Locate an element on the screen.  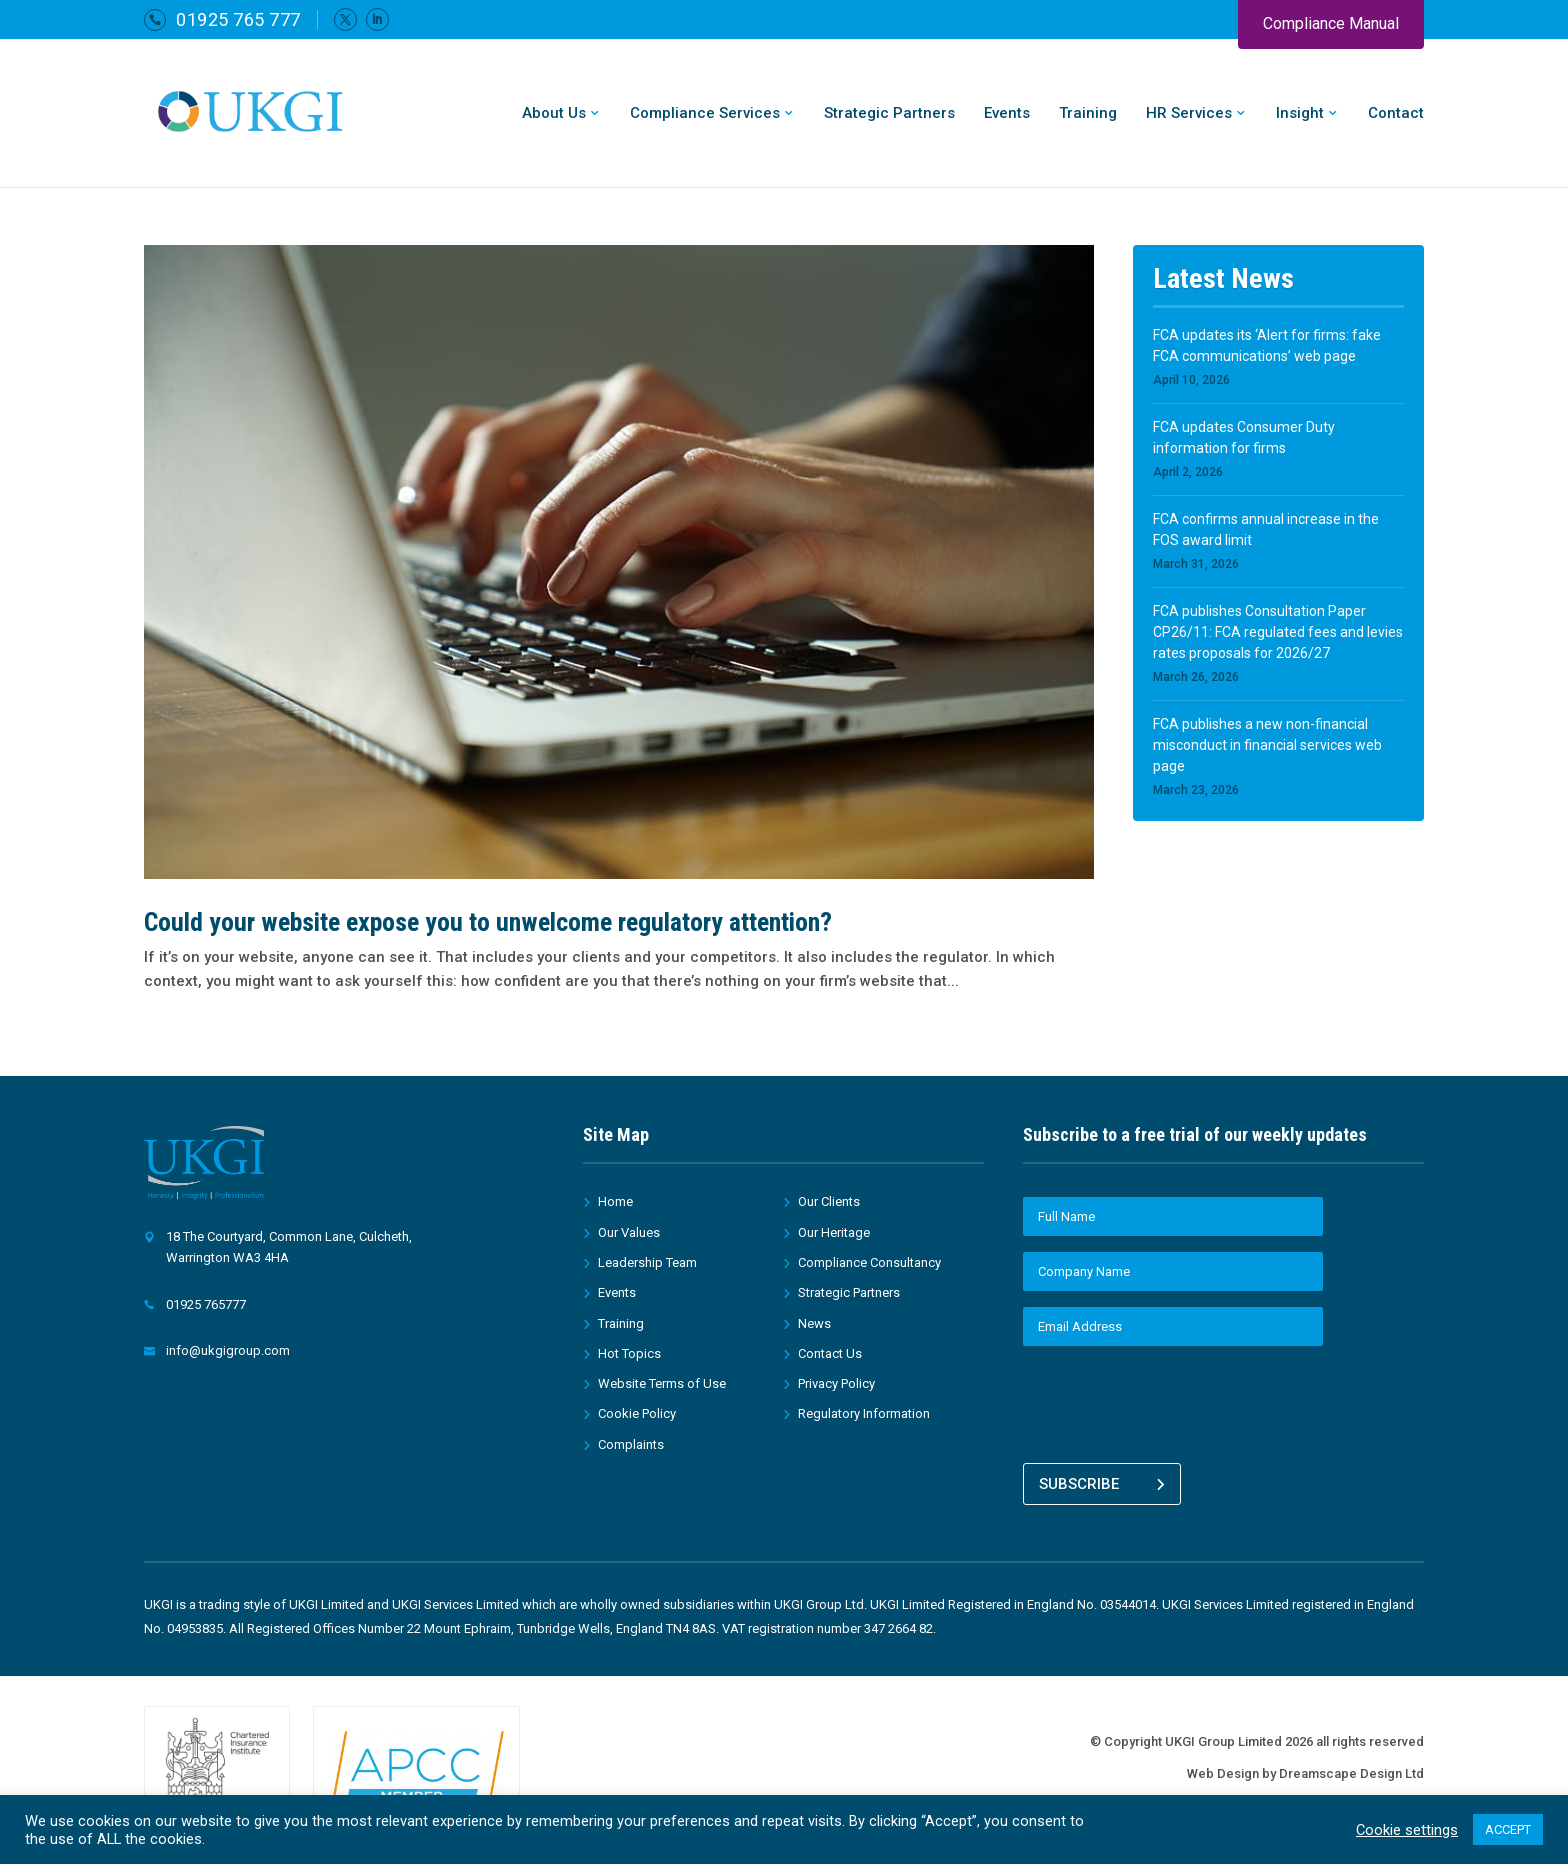
Compliance Services is located at coordinates (705, 114).